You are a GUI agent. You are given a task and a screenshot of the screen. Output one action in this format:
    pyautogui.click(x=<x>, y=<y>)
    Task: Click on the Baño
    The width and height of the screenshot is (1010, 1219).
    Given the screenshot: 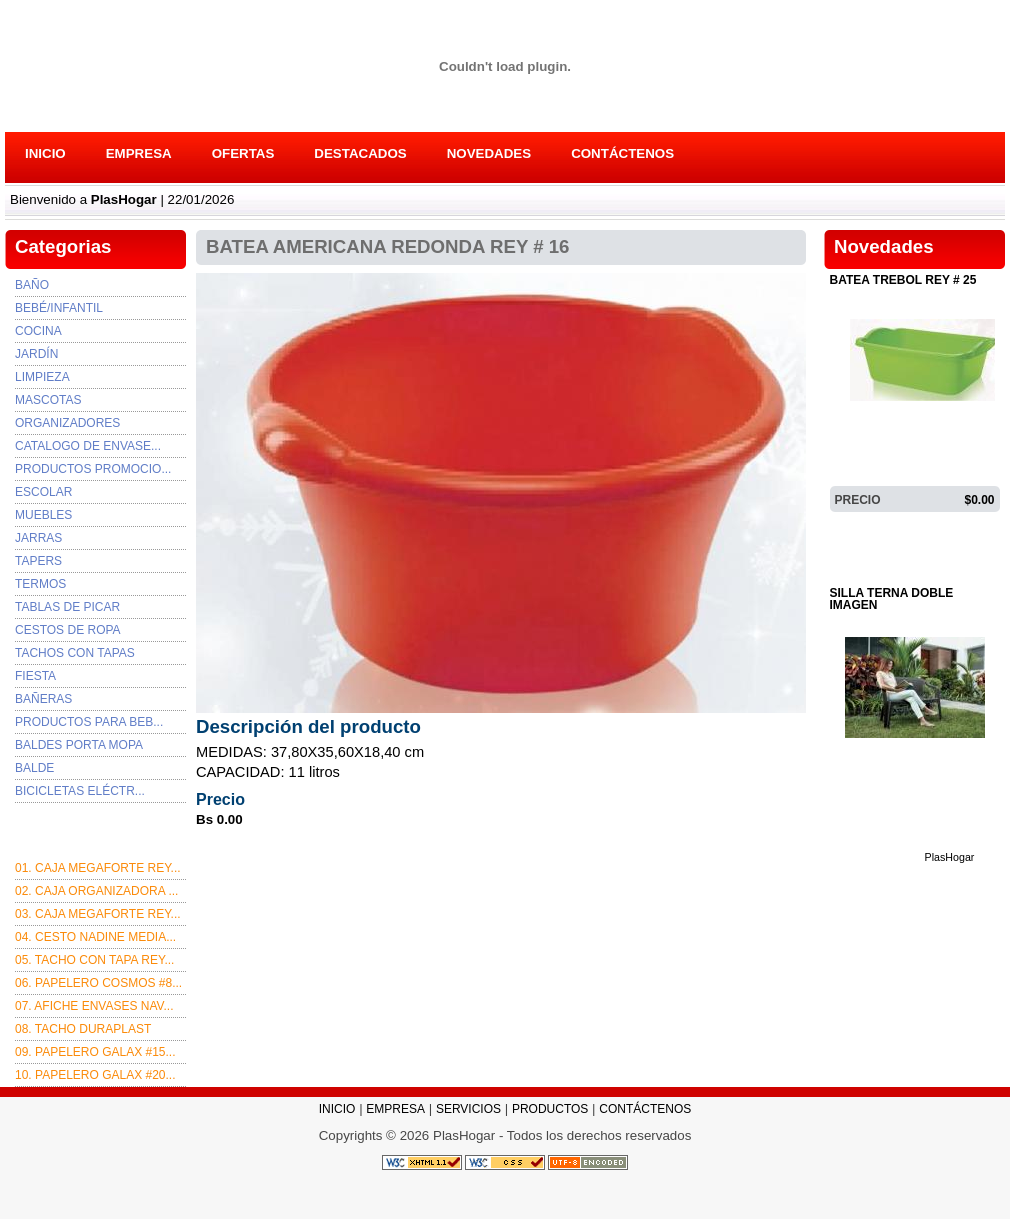 What is the action you would take?
    pyautogui.click(x=32, y=285)
    